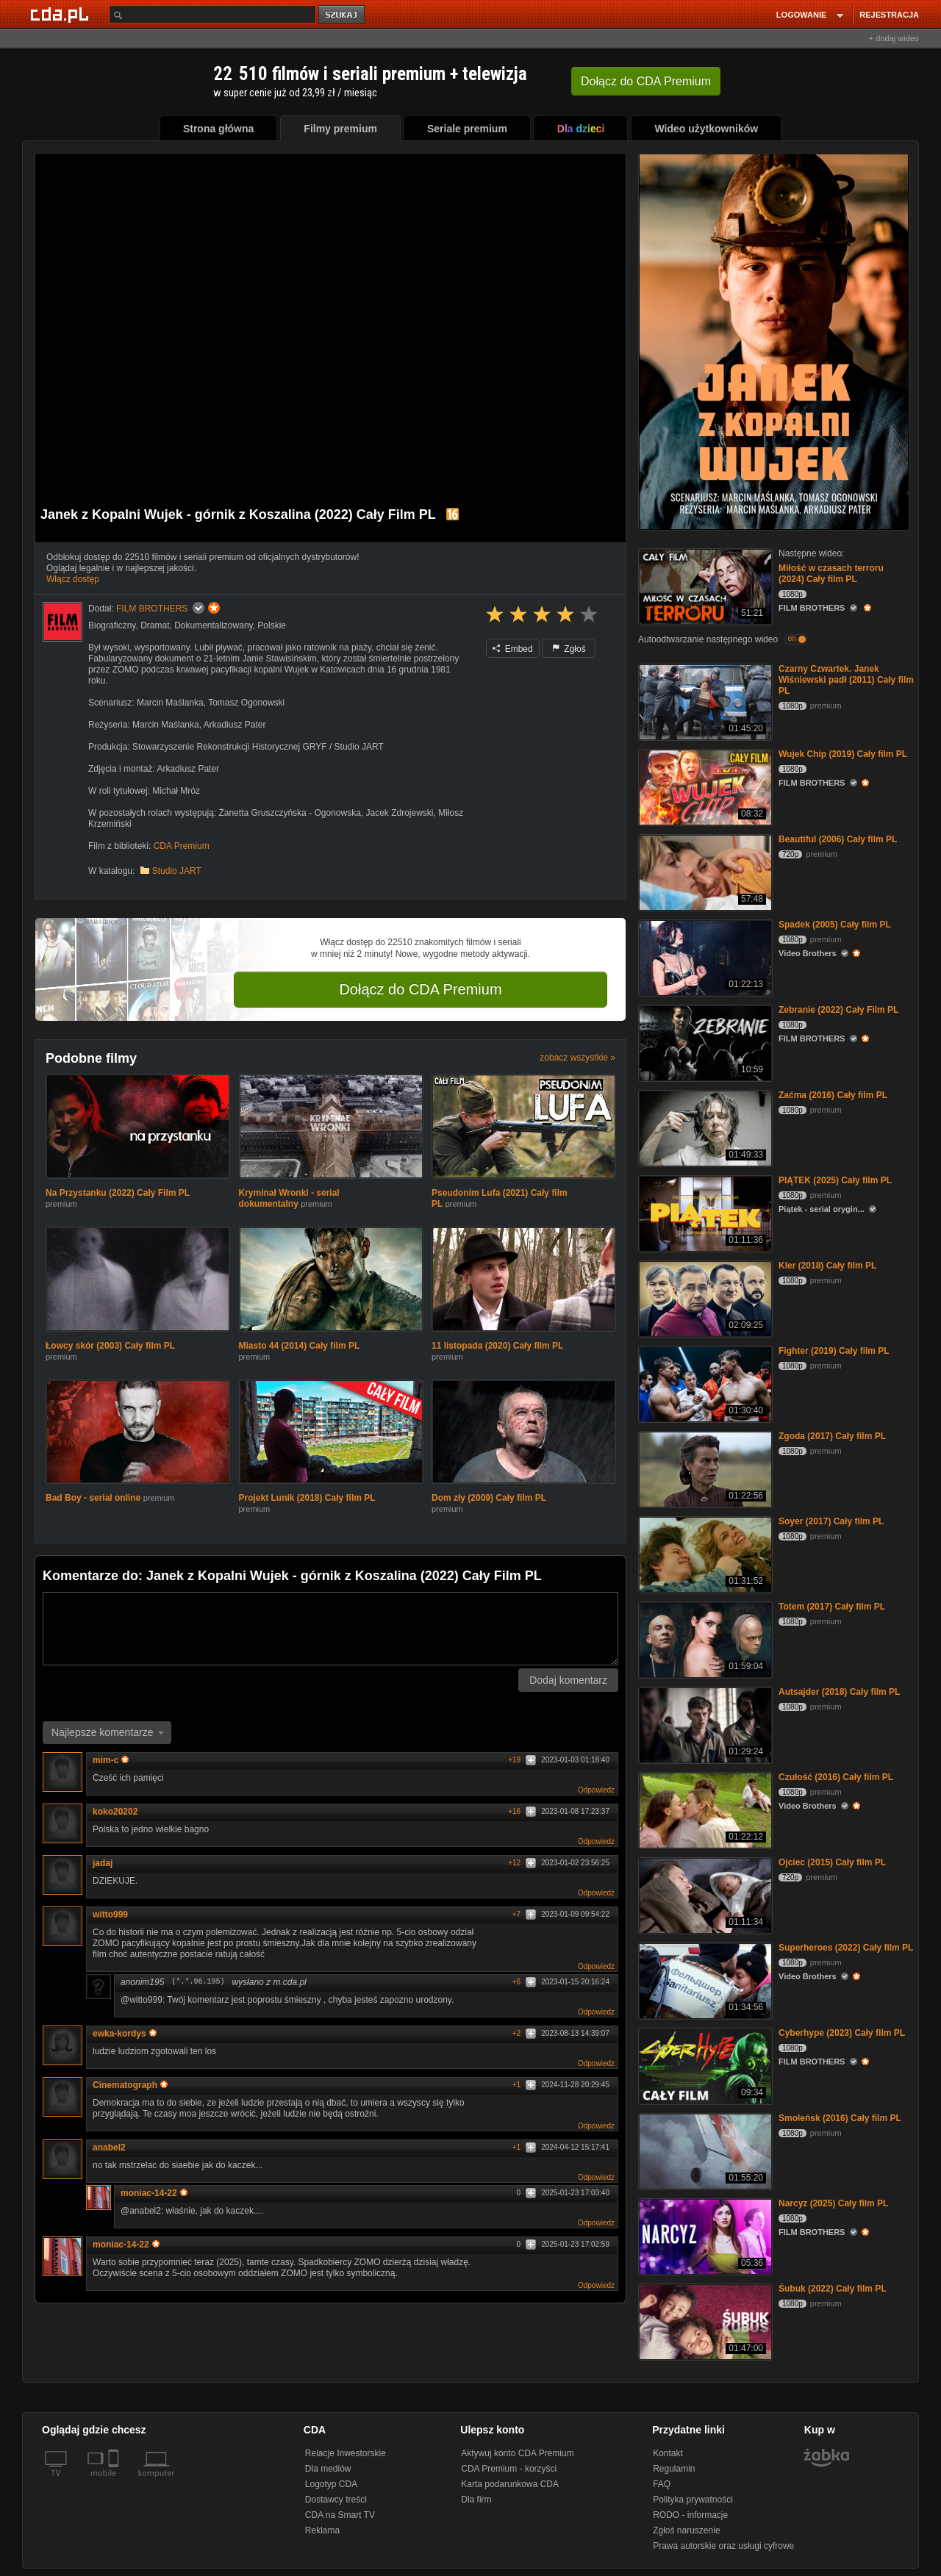  I want to click on [Wujek Chip (2019) Cały film PL], so click(704, 786).